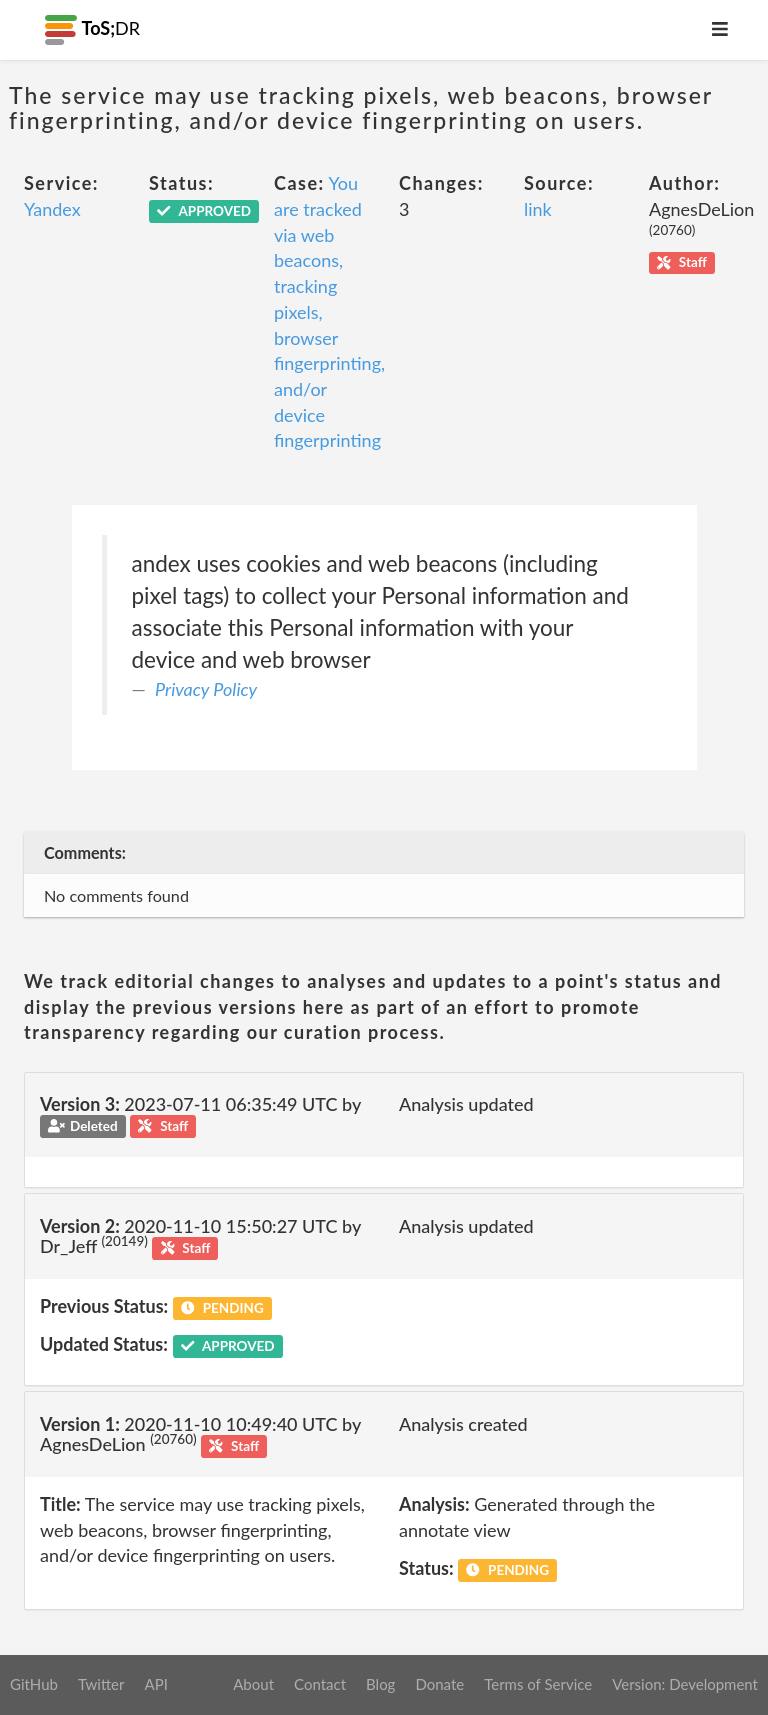 The height and width of the screenshot is (1715, 768). Describe the element at coordinates (253, 1684) in the screenshot. I see `About` at that location.